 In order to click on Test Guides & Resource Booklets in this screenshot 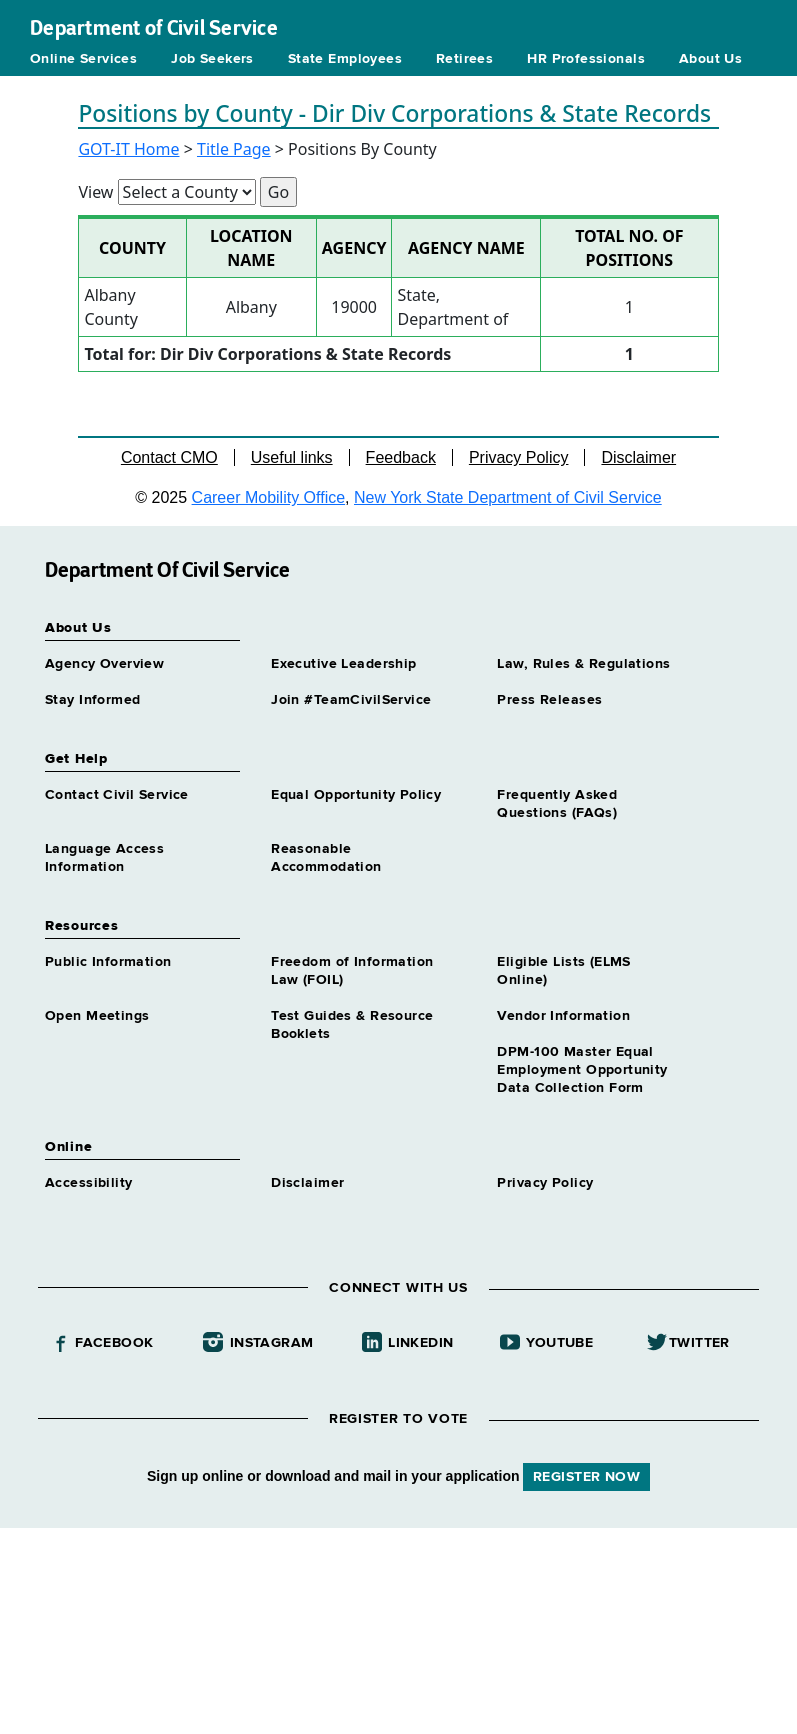, I will do `click(352, 1025)`.